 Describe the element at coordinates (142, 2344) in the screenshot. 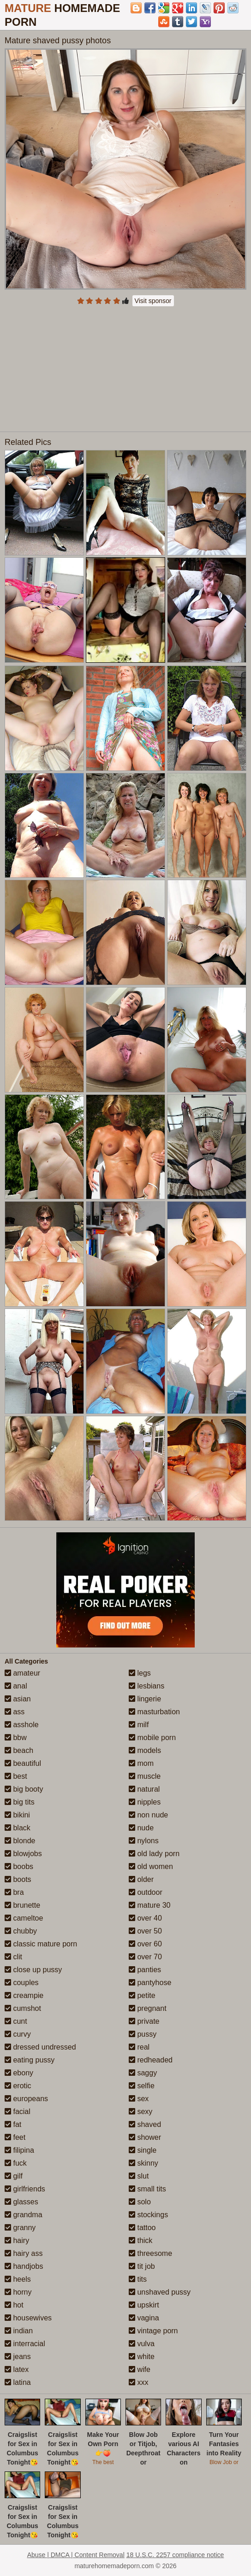

I see `vulva` at that location.